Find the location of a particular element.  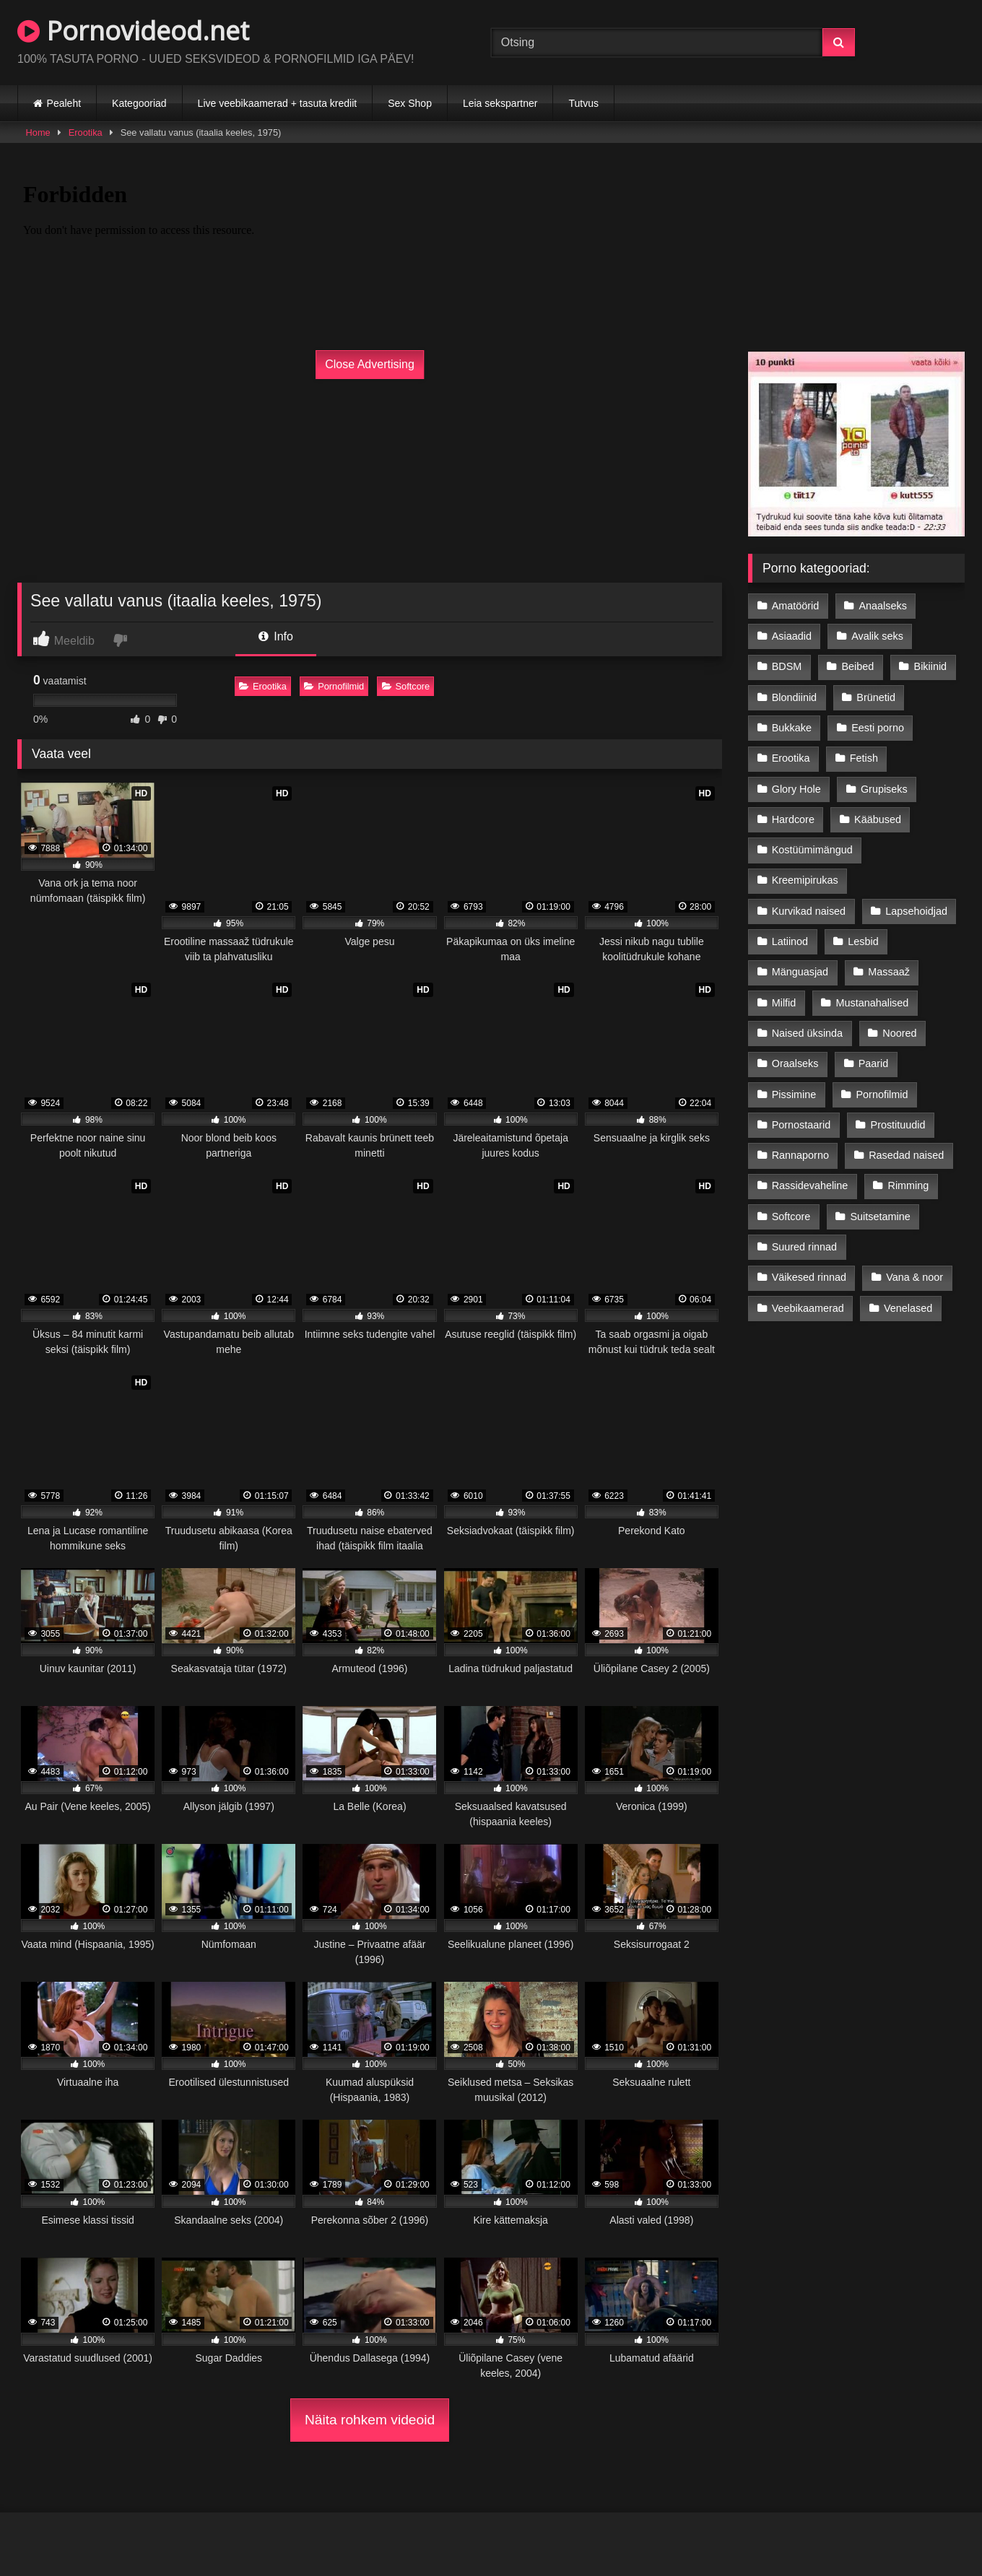

Info is located at coordinates (275, 636).